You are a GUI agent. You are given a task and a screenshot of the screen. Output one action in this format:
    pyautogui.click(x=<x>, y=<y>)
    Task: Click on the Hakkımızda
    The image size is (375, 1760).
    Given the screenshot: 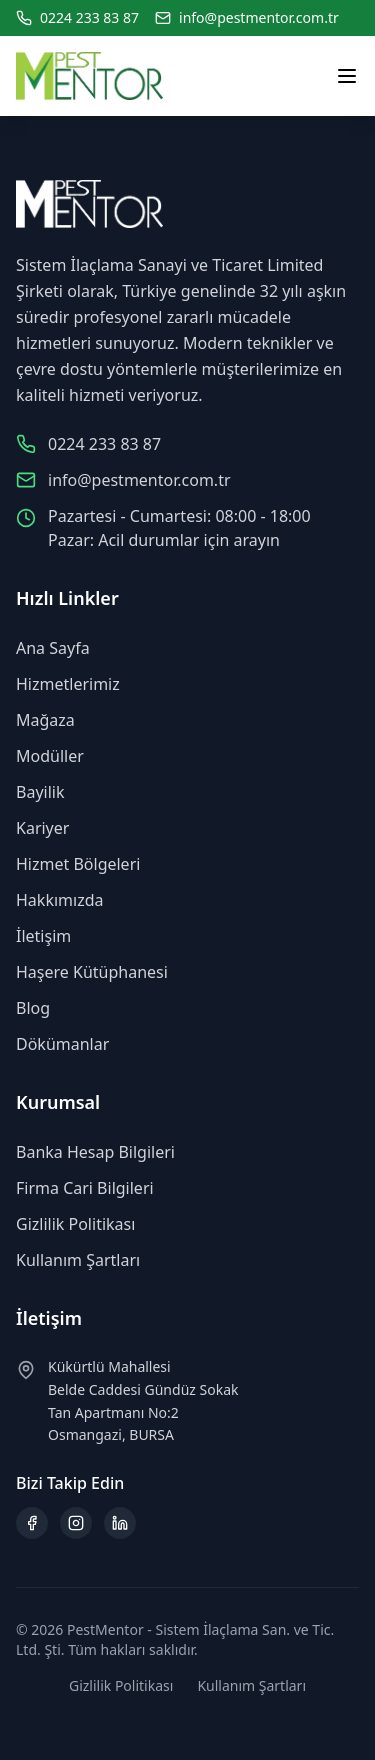 What is the action you would take?
    pyautogui.click(x=59, y=900)
    